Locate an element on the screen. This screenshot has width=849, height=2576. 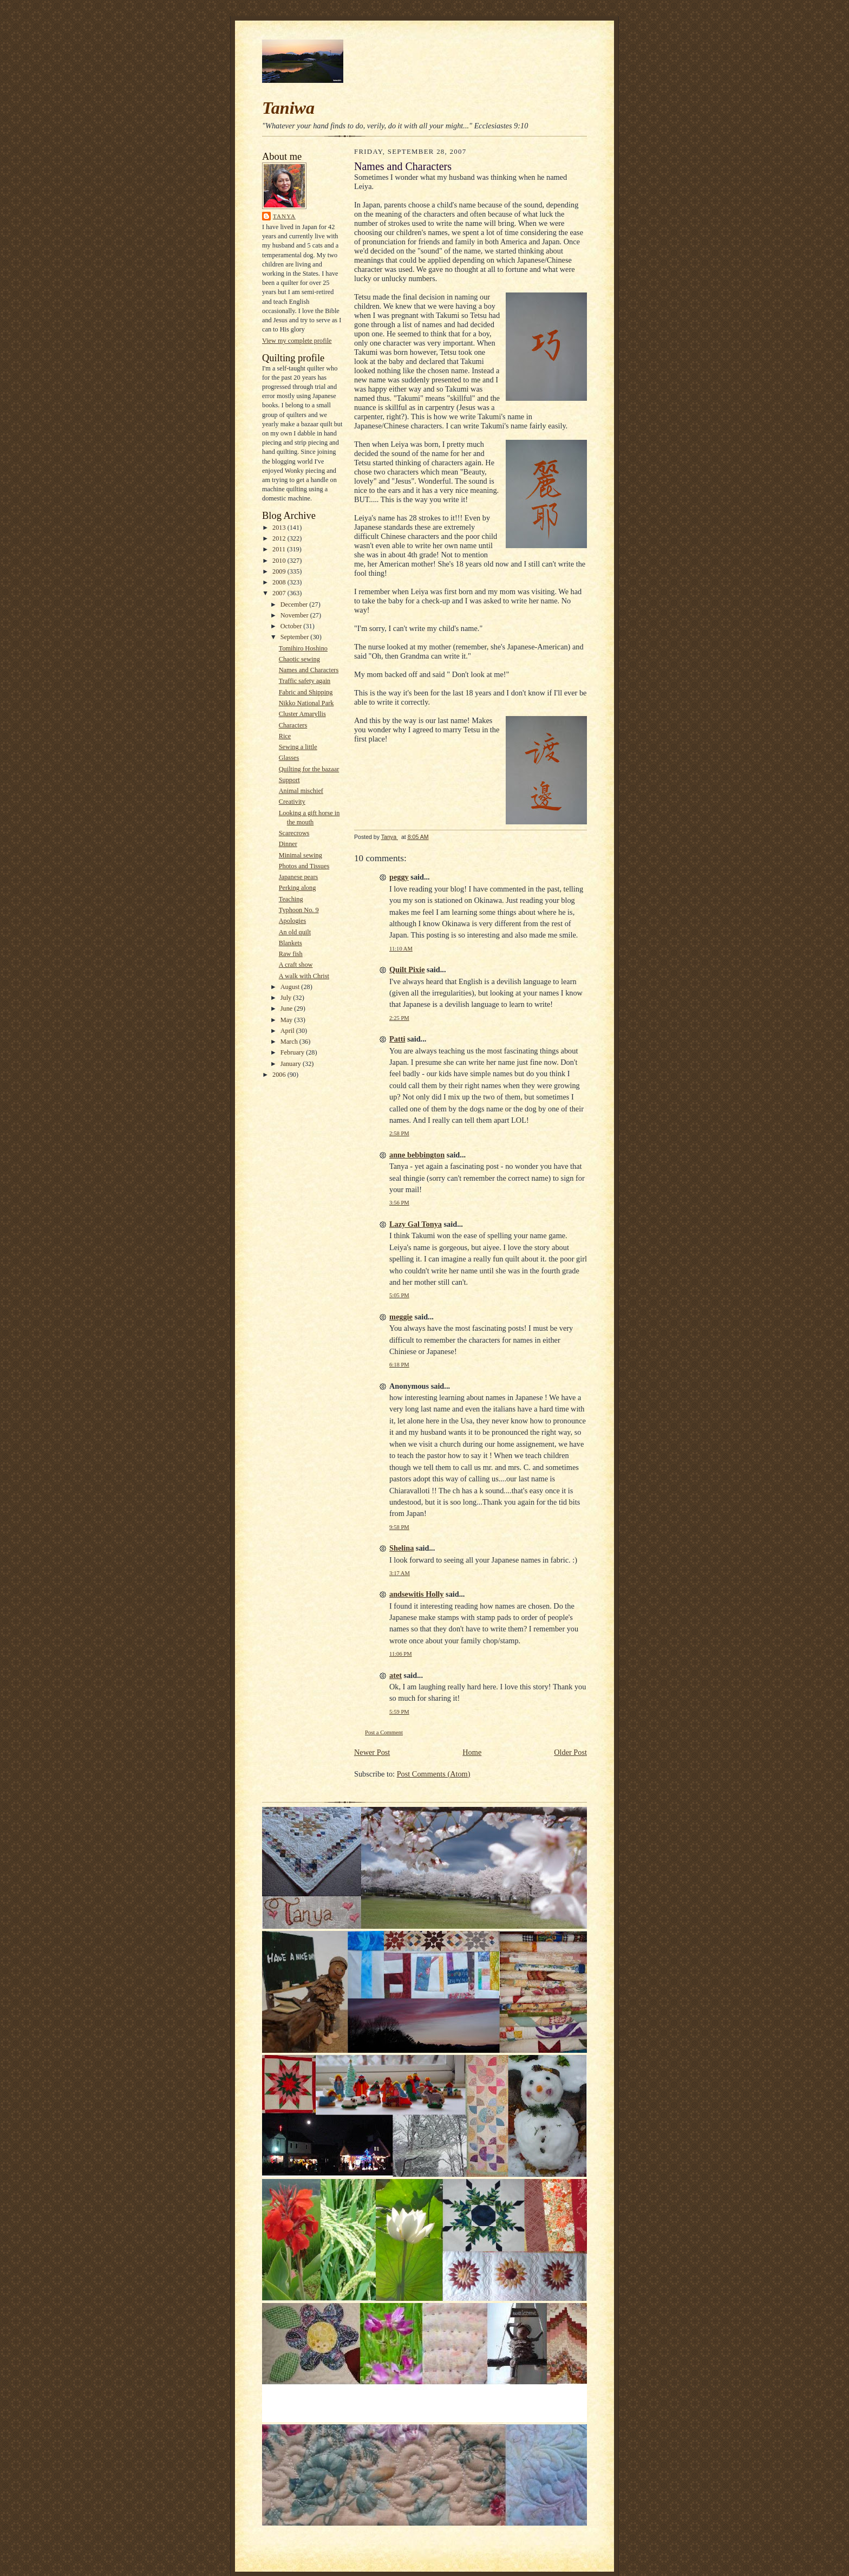
Support is located at coordinates (289, 780).